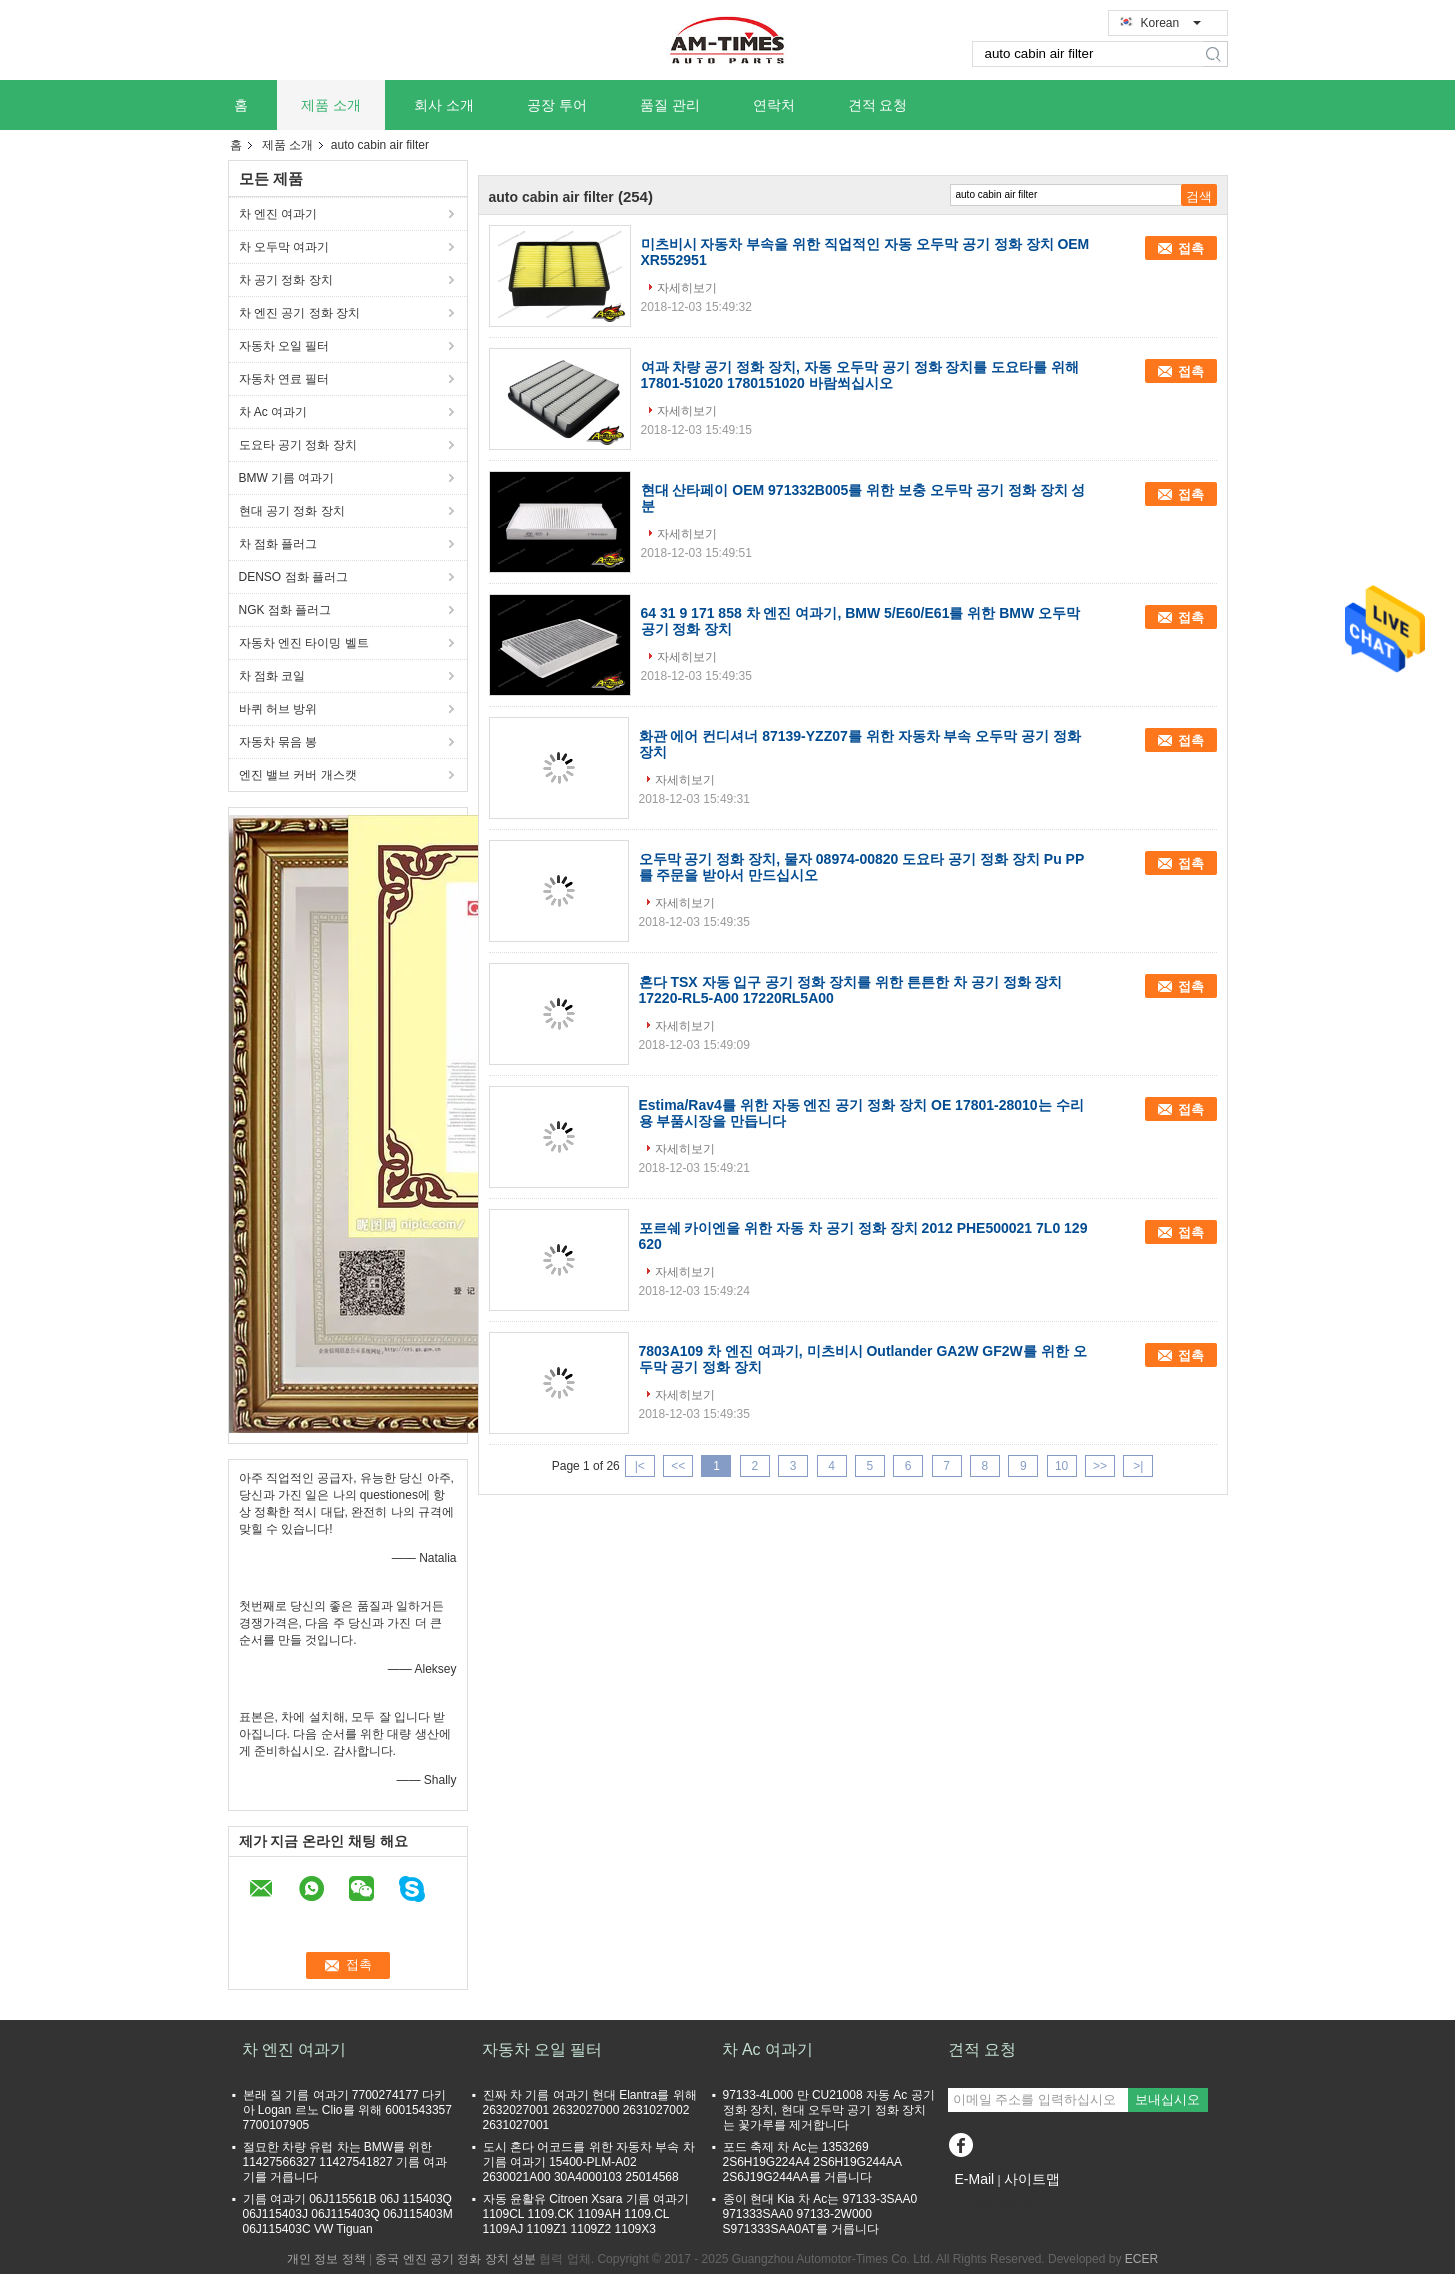 This screenshot has height=2274, width=1455. Describe the element at coordinates (278, 214) in the screenshot. I see `차 엔진 여과기` at that location.